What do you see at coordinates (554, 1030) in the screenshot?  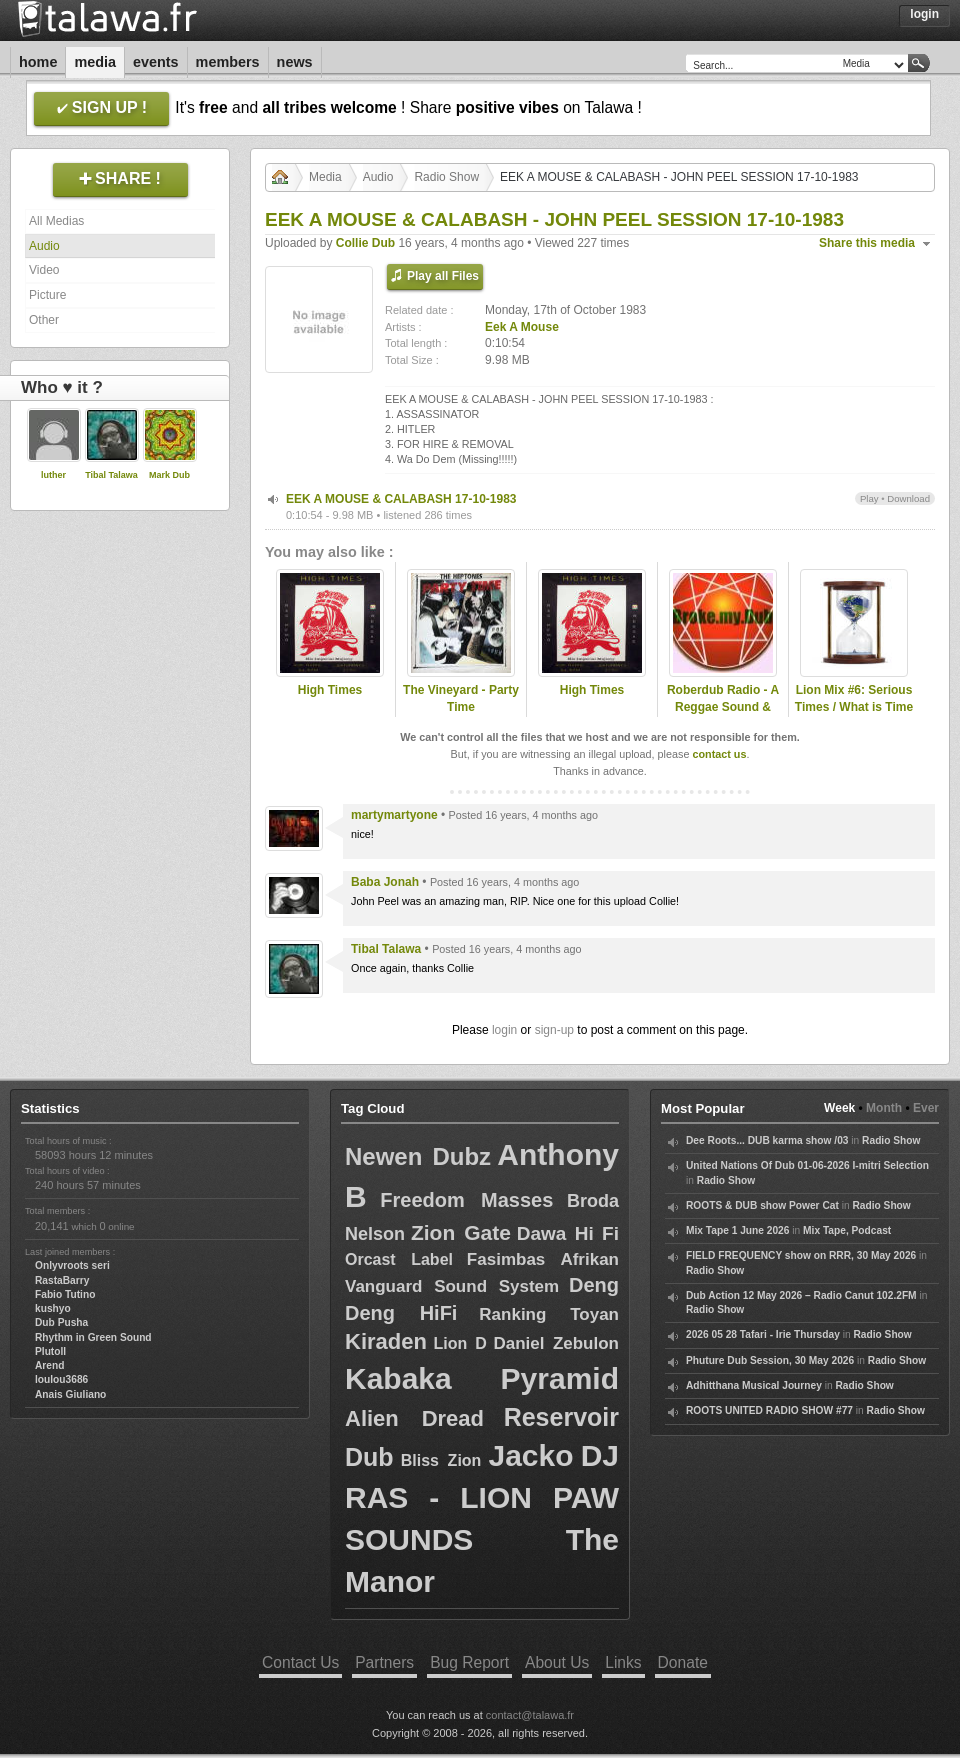 I see `sign-up` at bounding box center [554, 1030].